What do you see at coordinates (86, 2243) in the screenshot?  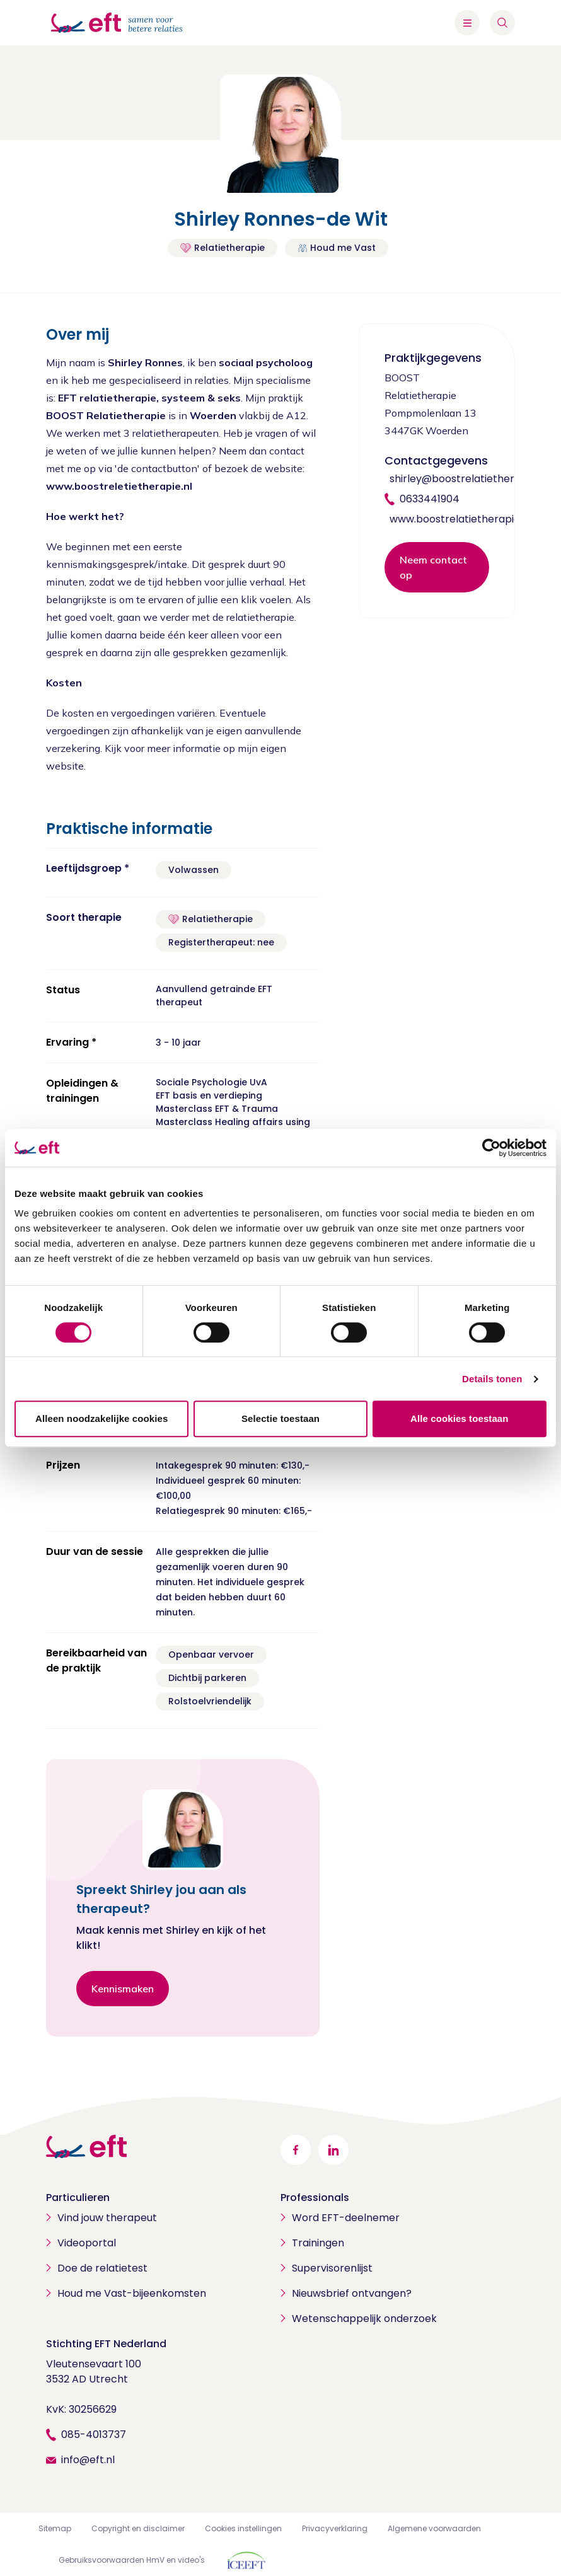 I see `Videoportal` at bounding box center [86, 2243].